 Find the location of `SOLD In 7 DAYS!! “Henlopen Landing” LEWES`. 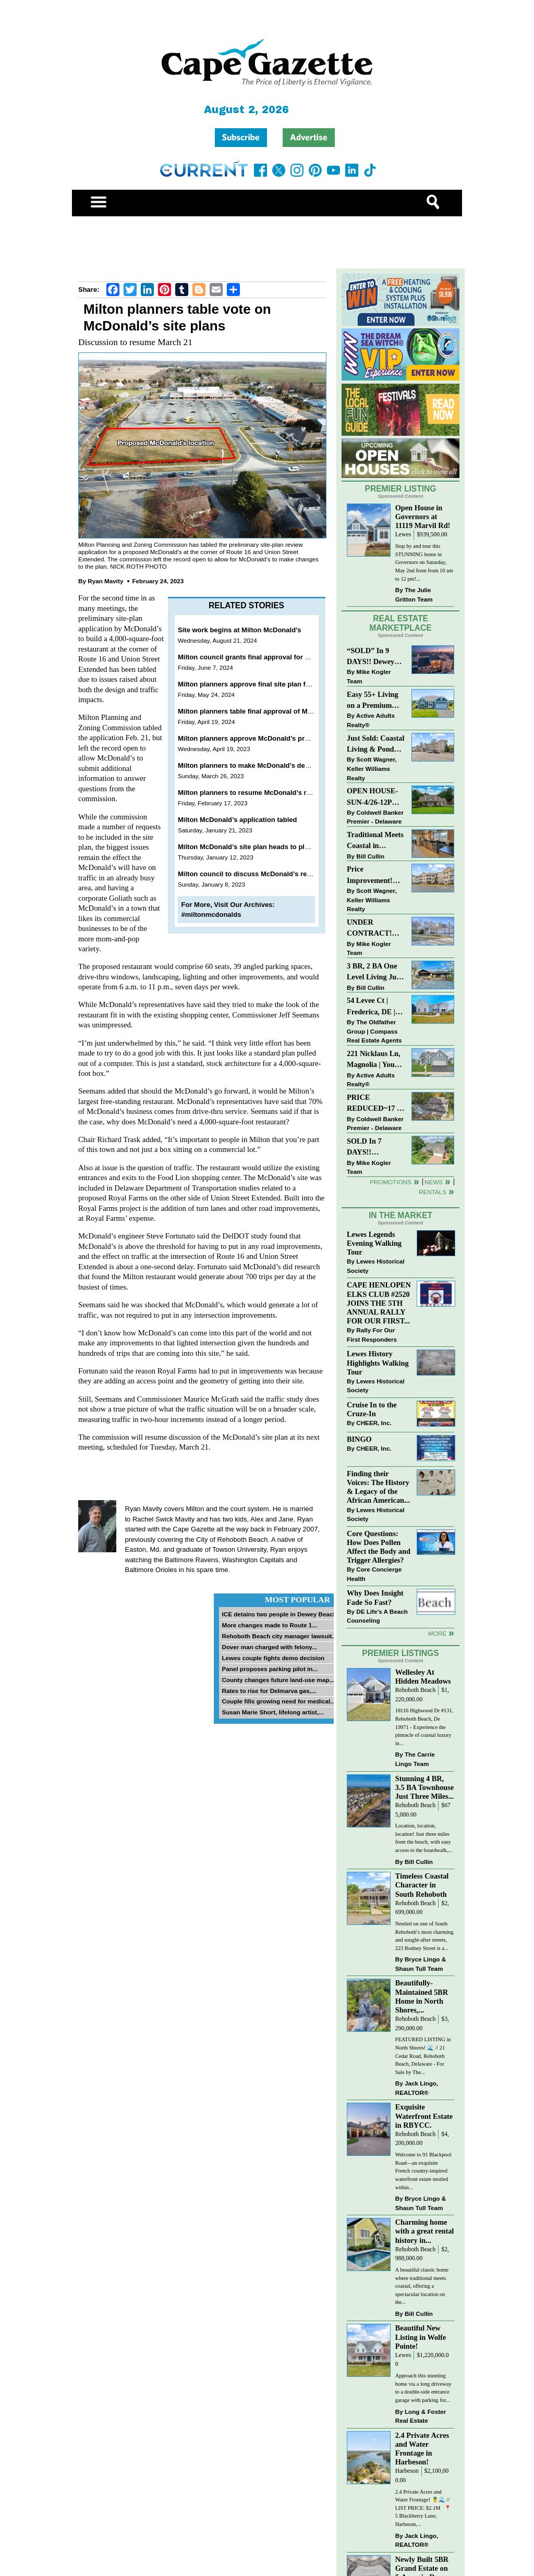

SOLD In 7 DAYS!! “Henlopen Landing” LEWES is located at coordinates (364, 1147).